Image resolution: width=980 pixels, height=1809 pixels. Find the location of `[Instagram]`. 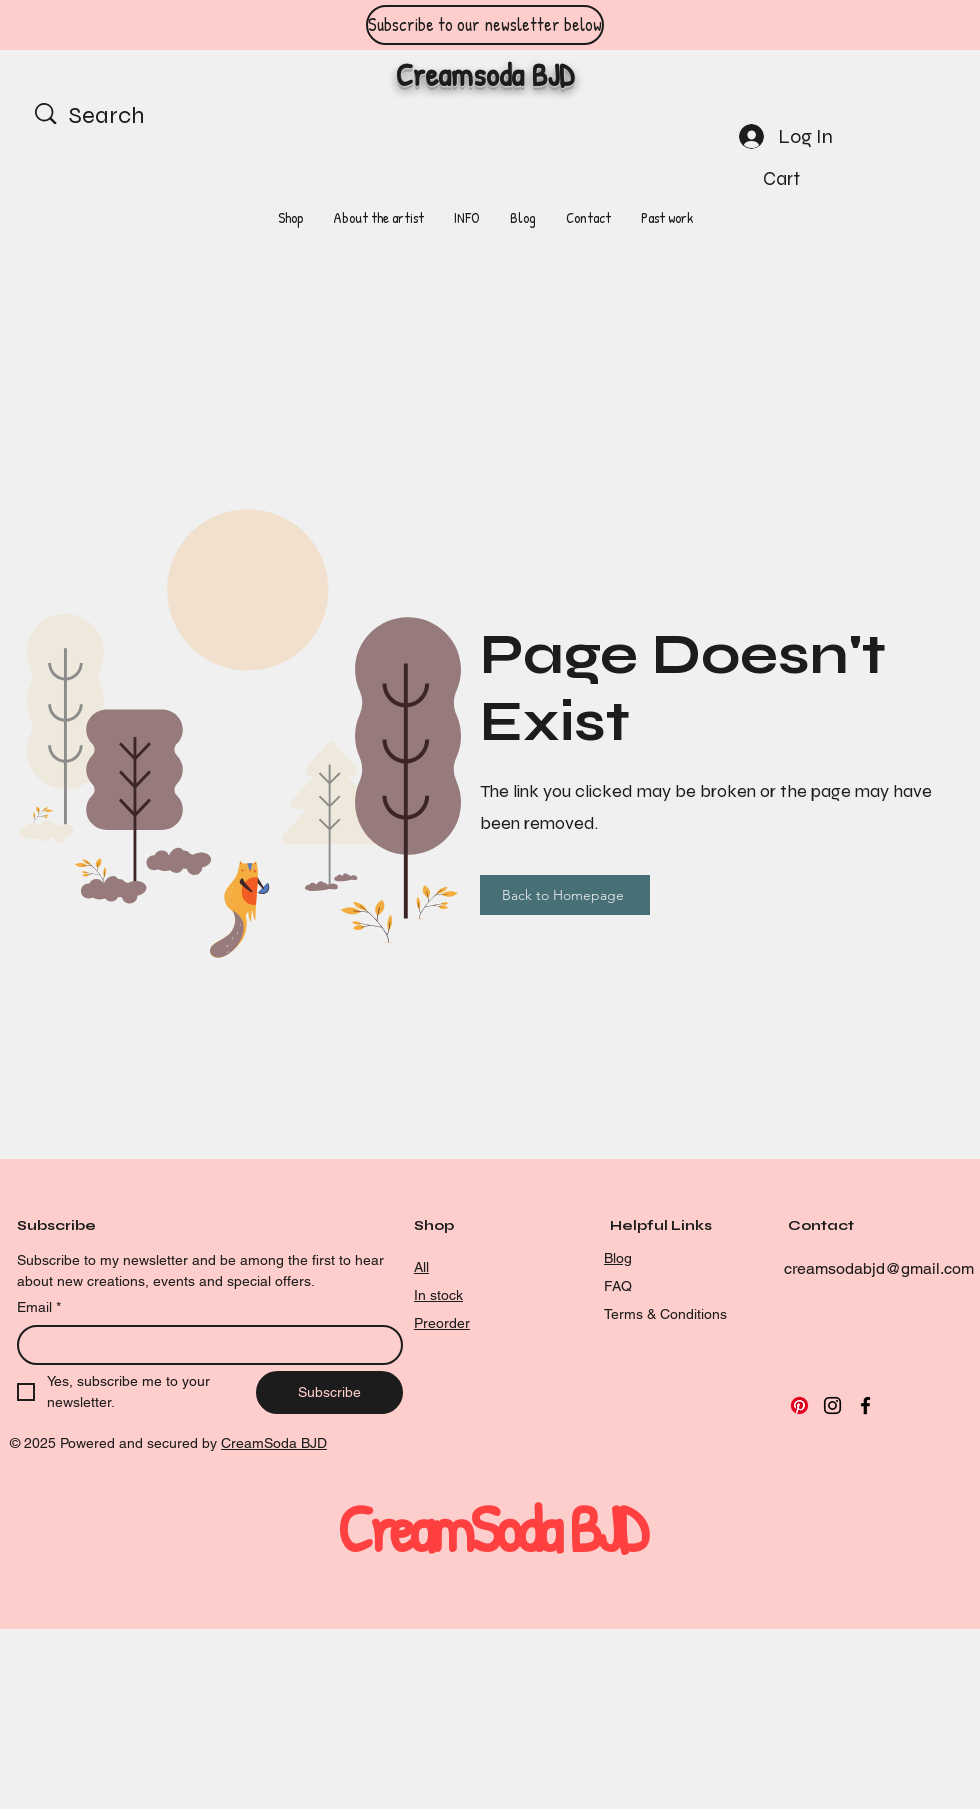

[Instagram] is located at coordinates (832, 1405).